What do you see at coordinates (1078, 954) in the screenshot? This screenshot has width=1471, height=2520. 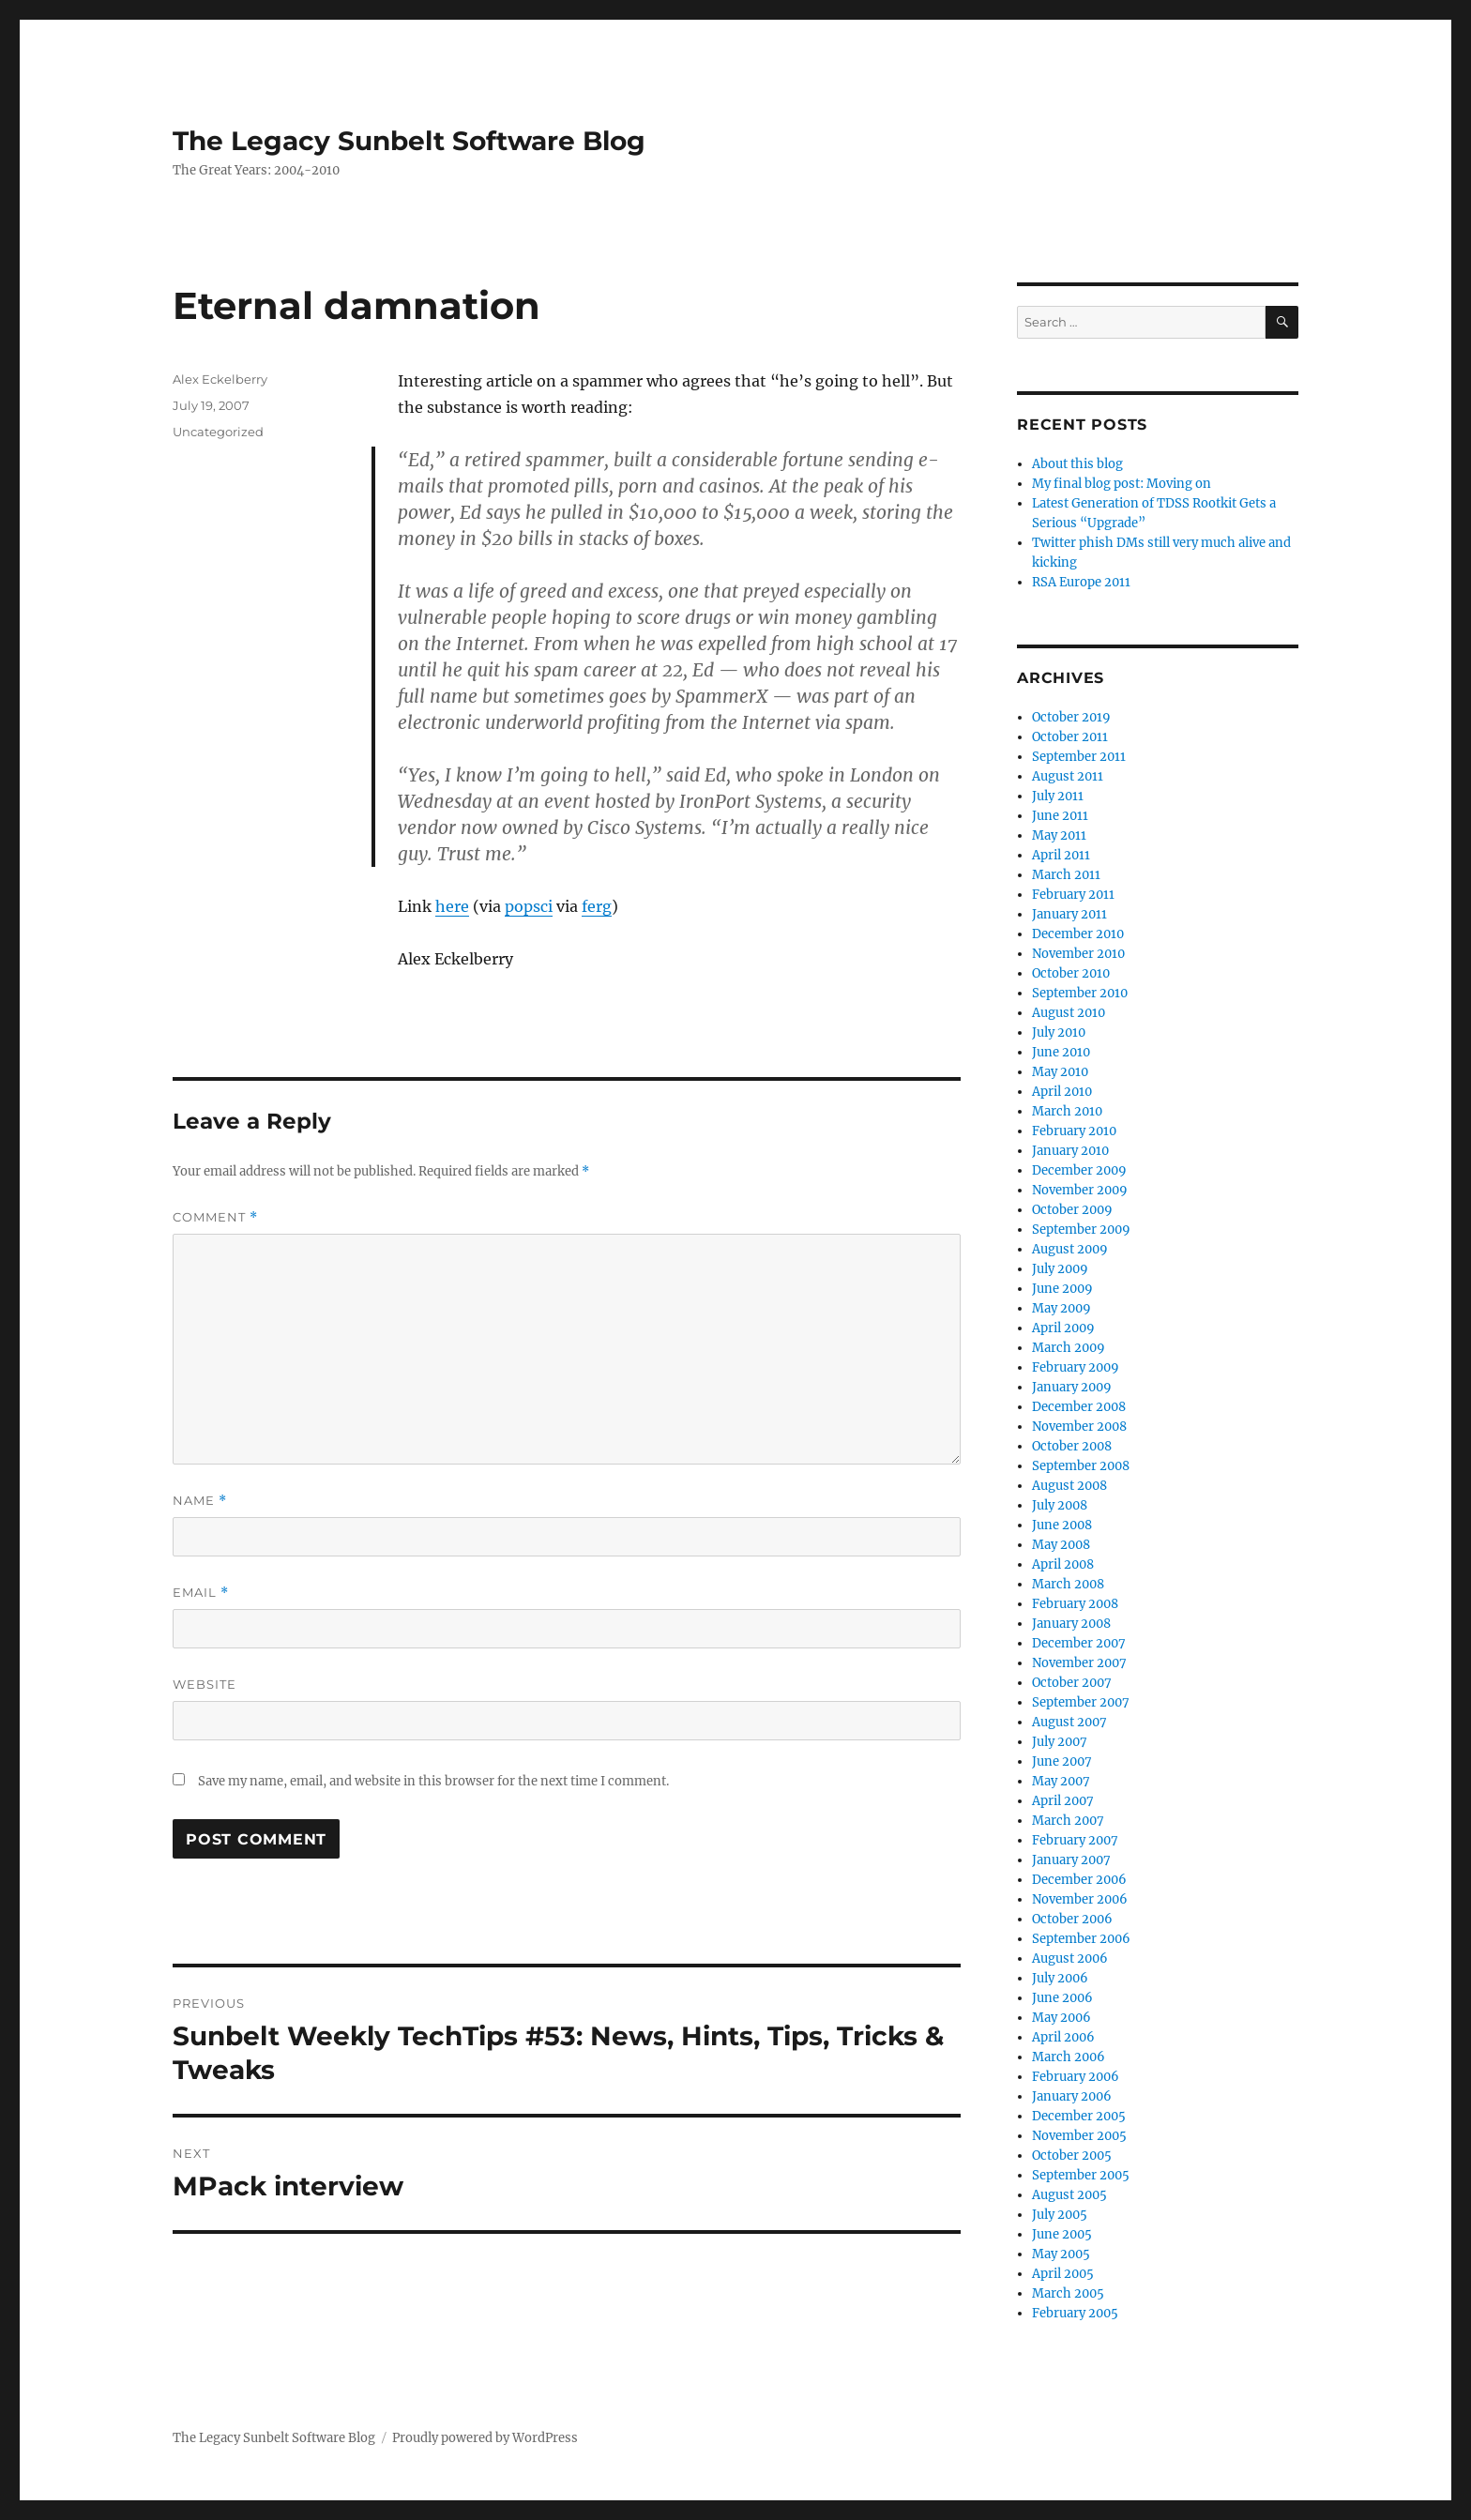 I see `November 2010` at bounding box center [1078, 954].